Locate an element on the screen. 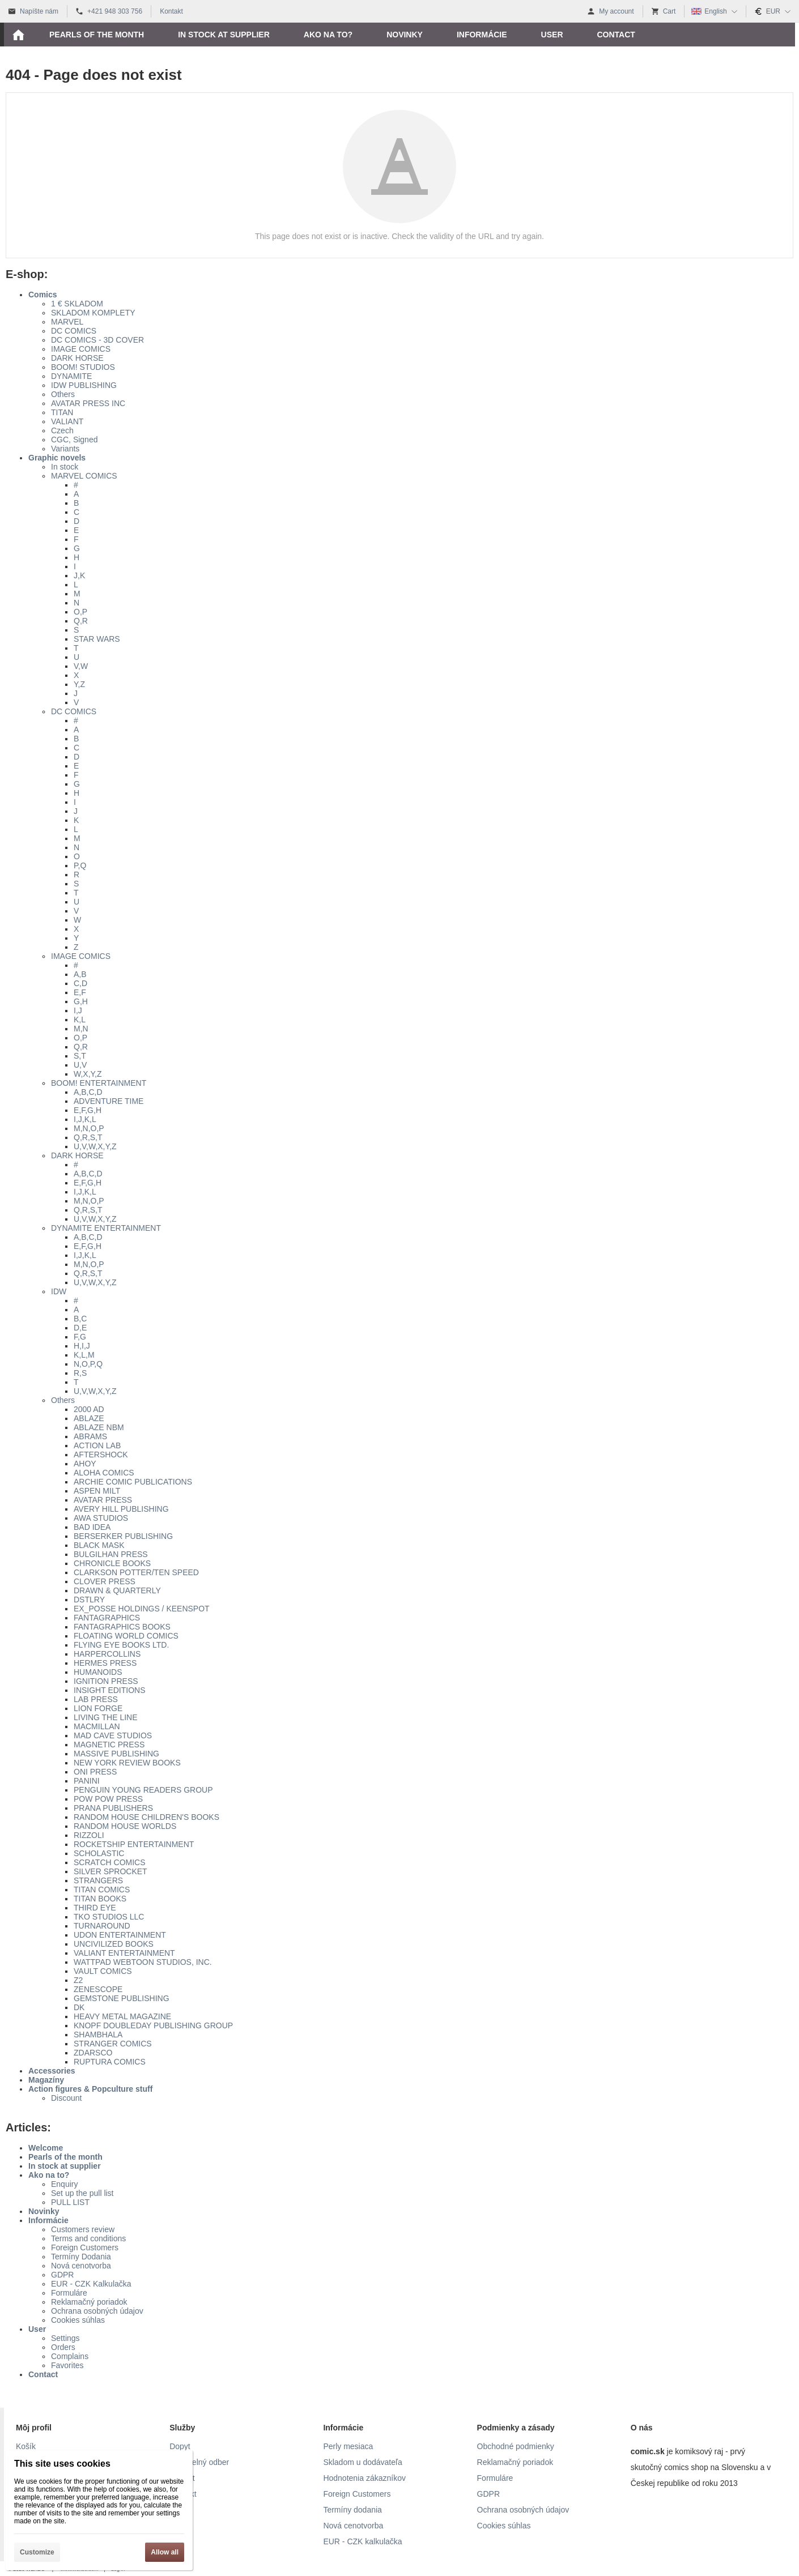 The height and width of the screenshot is (2576, 799). ROCKETSHIP ENTERTAINMENT is located at coordinates (134, 1844).